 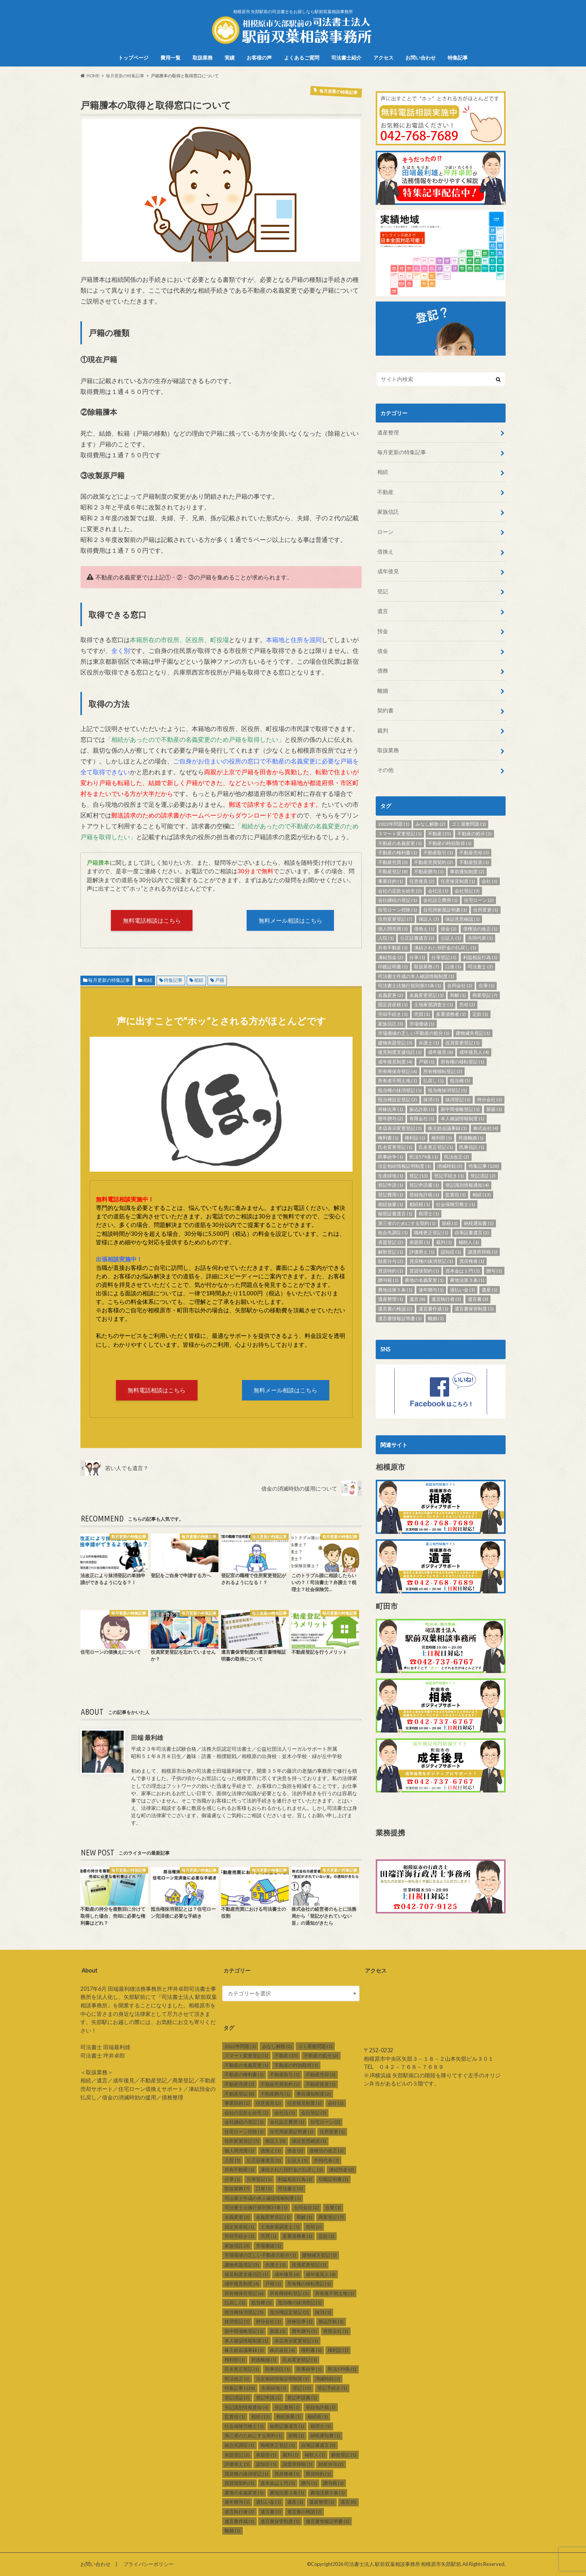 I want to click on トップページ, so click(x=133, y=58).